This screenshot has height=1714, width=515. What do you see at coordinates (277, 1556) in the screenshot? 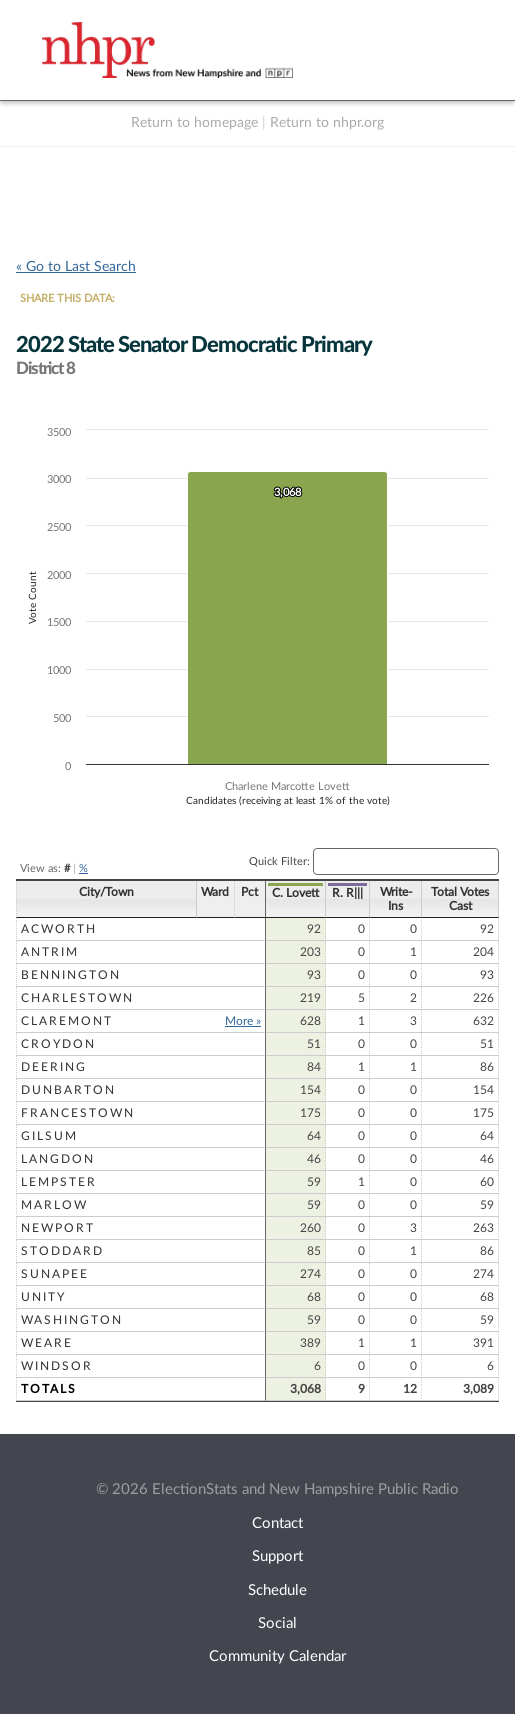
I see `Support` at bounding box center [277, 1556].